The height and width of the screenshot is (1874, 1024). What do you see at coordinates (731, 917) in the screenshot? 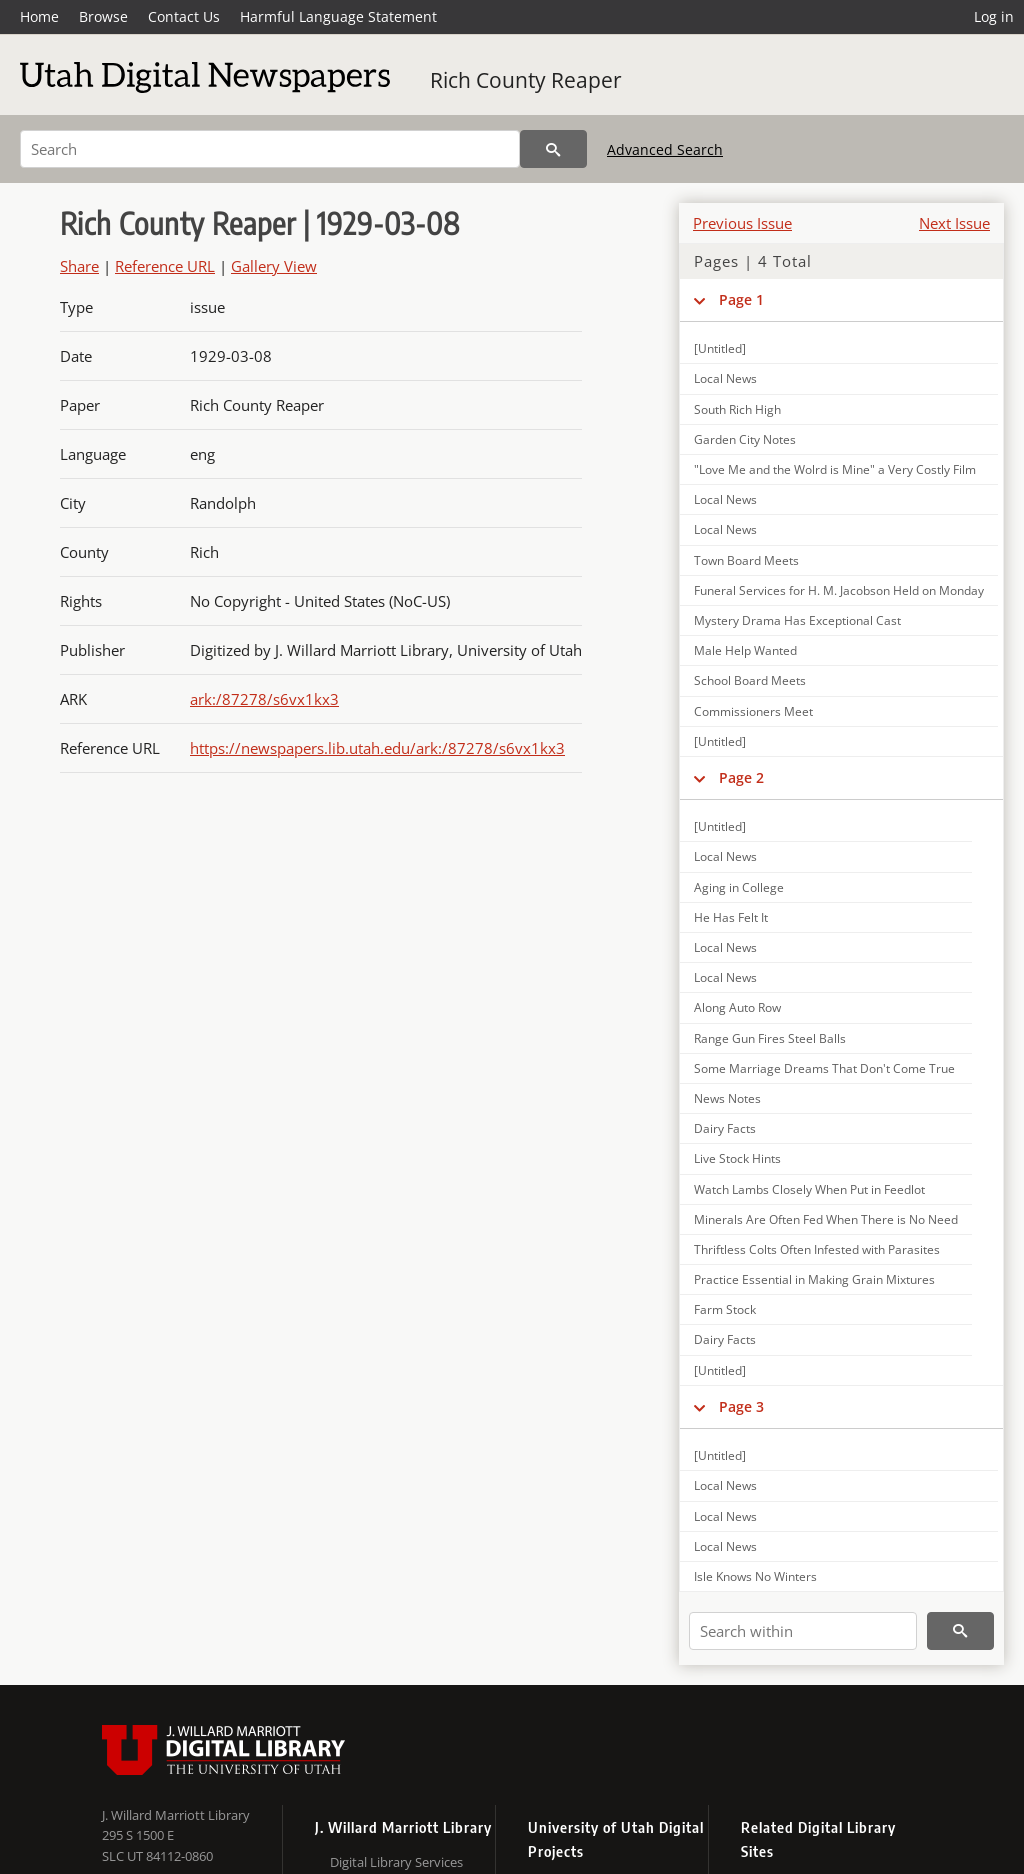
I see `He Has Felt It` at bounding box center [731, 917].